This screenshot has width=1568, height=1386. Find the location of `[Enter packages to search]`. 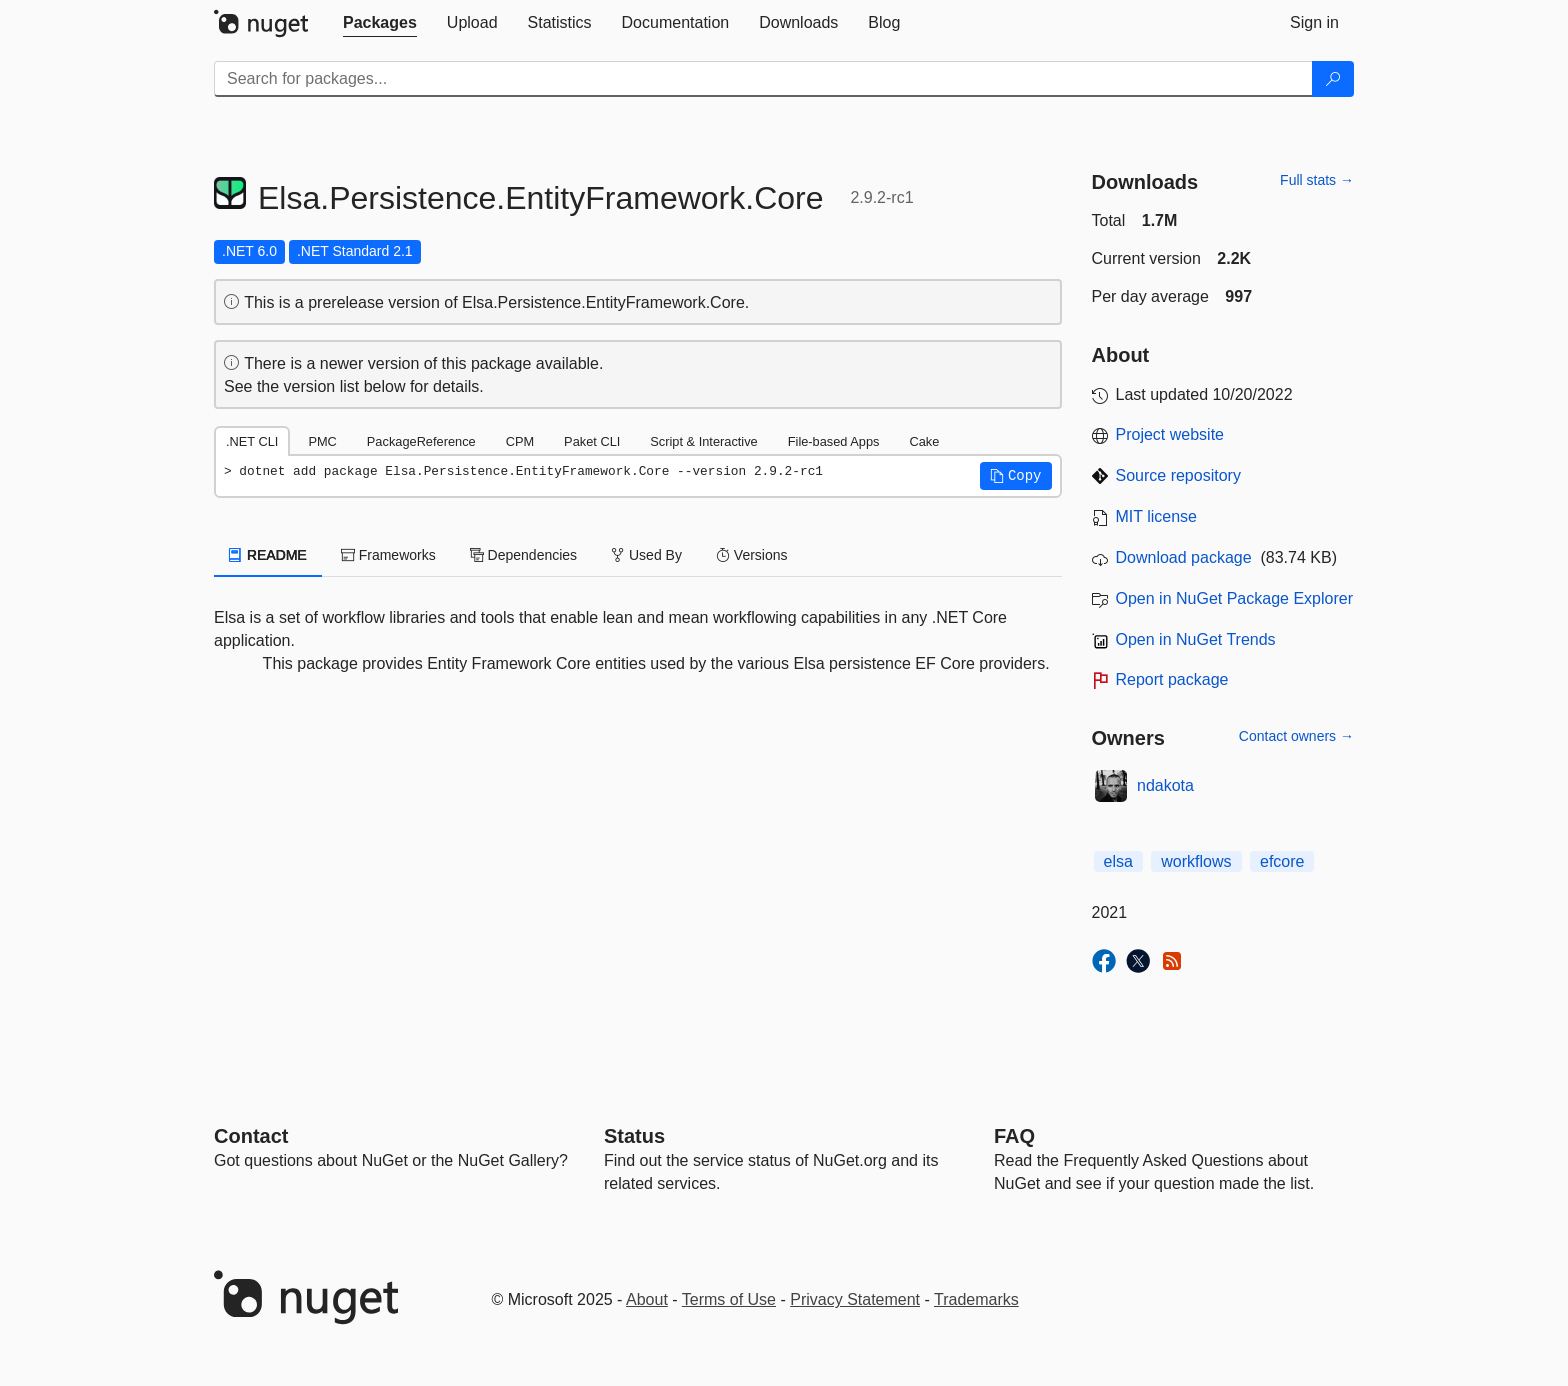

[Enter packages to search] is located at coordinates (763, 79).